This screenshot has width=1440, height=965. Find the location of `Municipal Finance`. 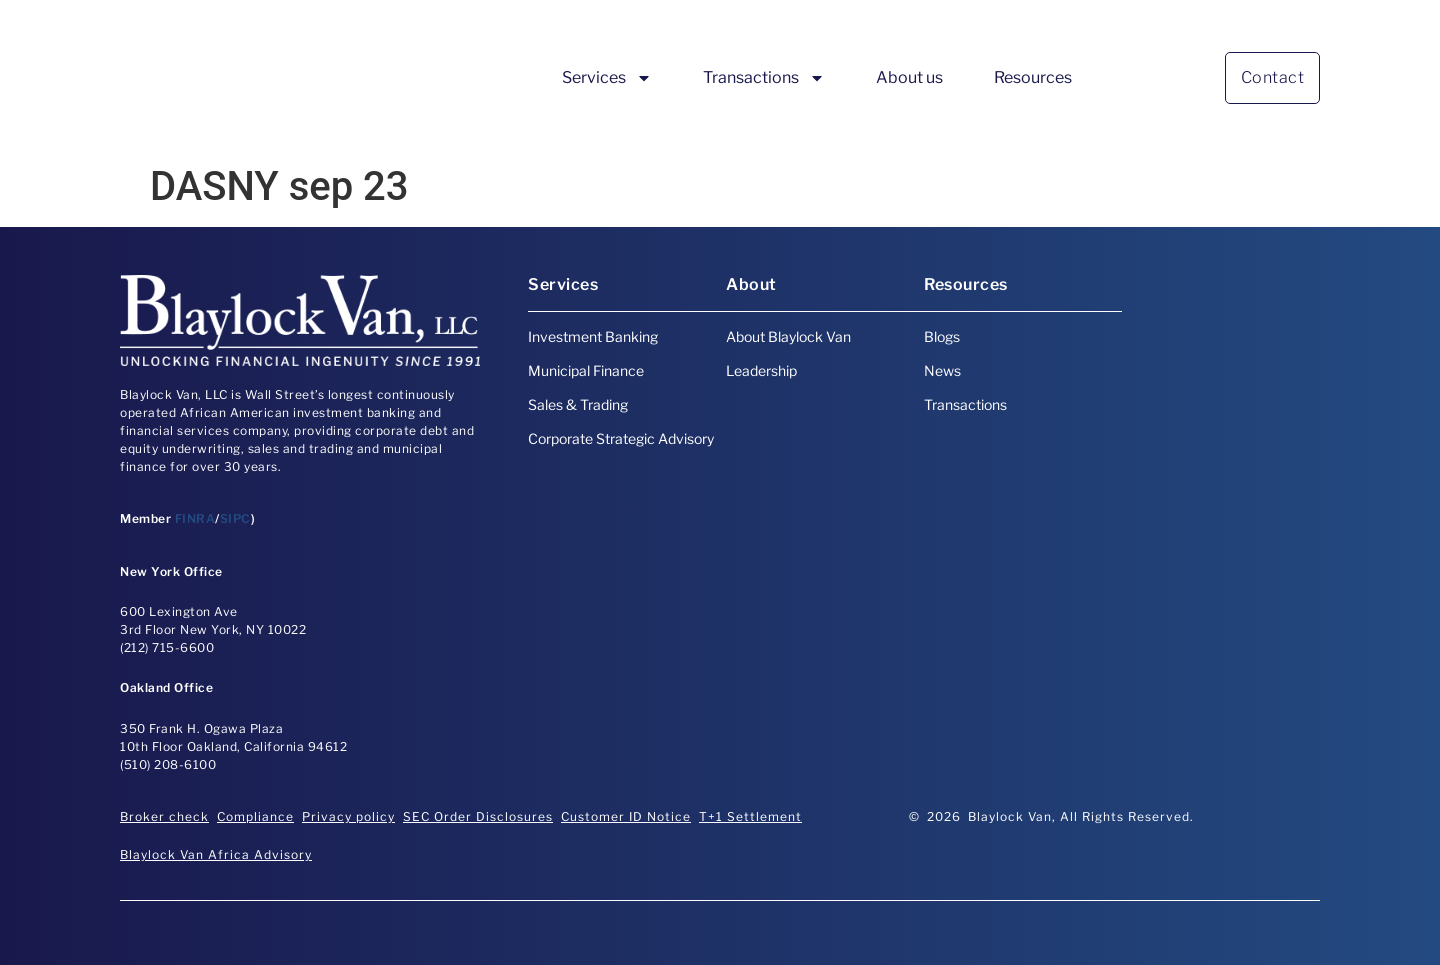

Municipal Finance is located at coordinates (586, 370).